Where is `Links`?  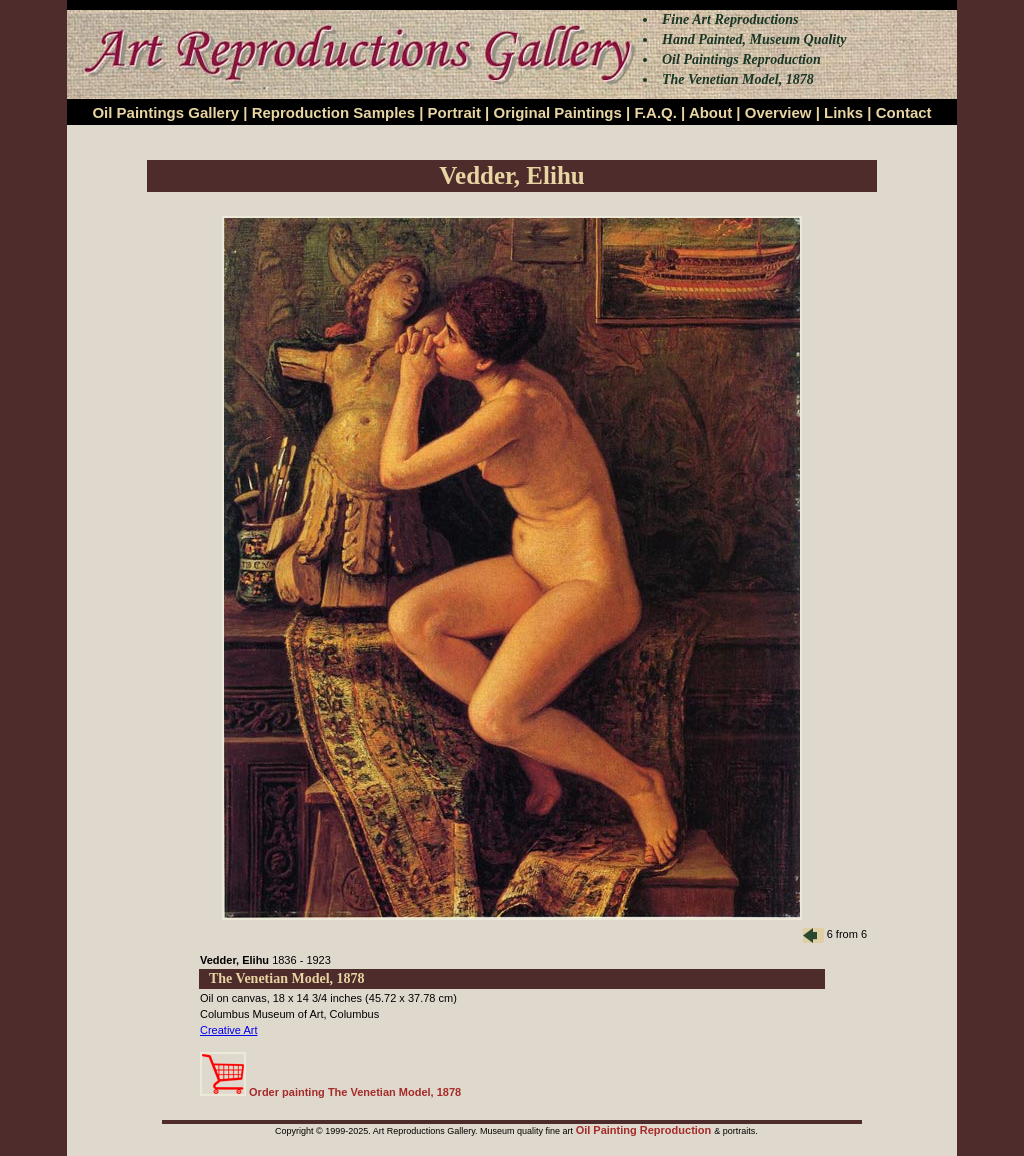 Links is located at coordinates (843, 112).